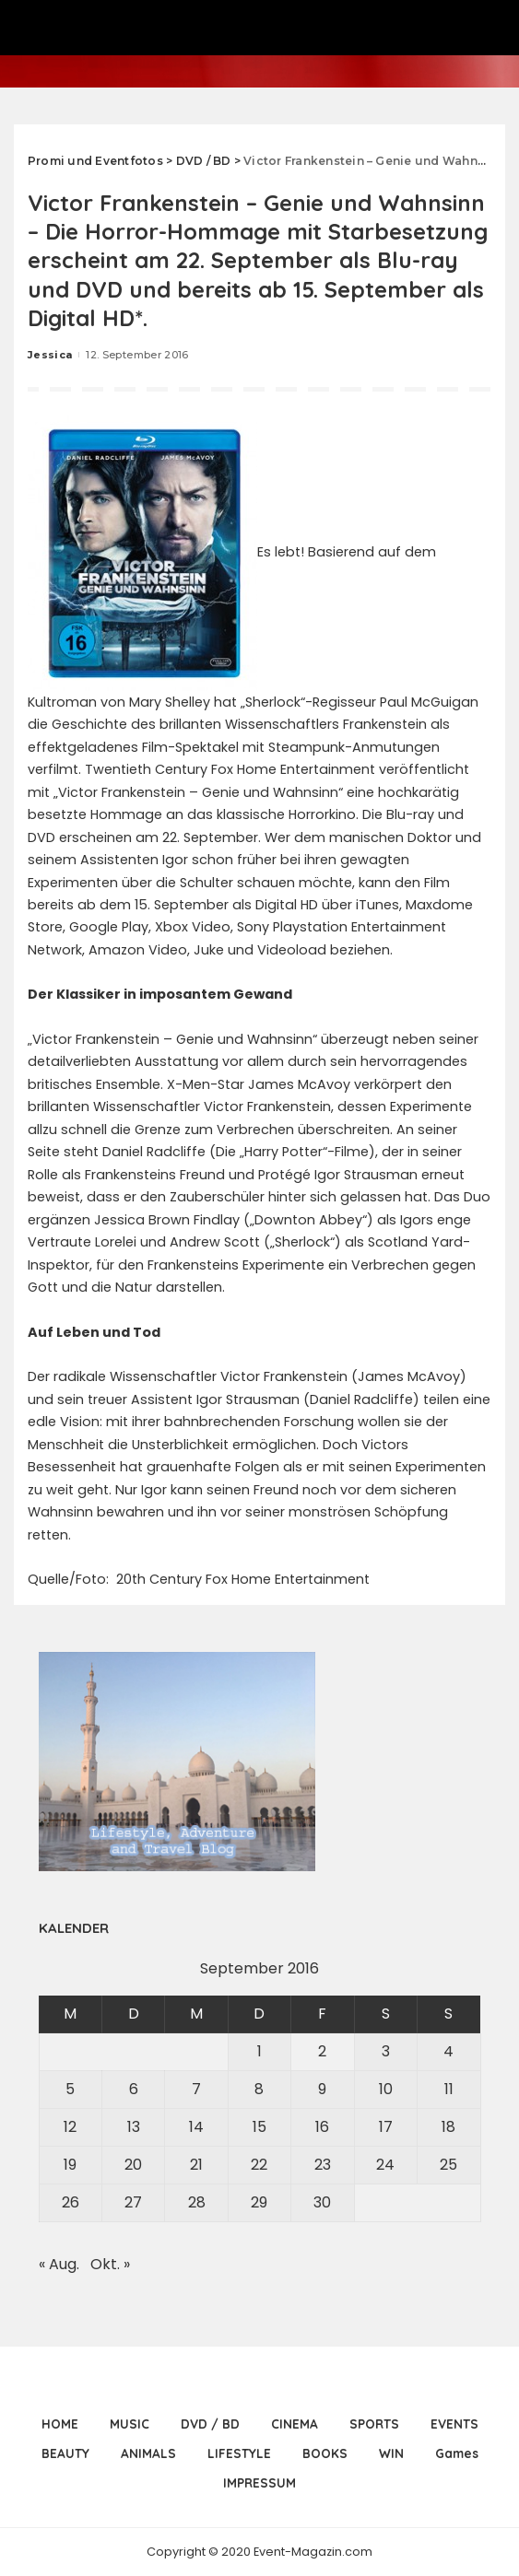  I want to click on 6 [Beiträge veröffentlicht am 6. September 2016], so click(133, 2089).